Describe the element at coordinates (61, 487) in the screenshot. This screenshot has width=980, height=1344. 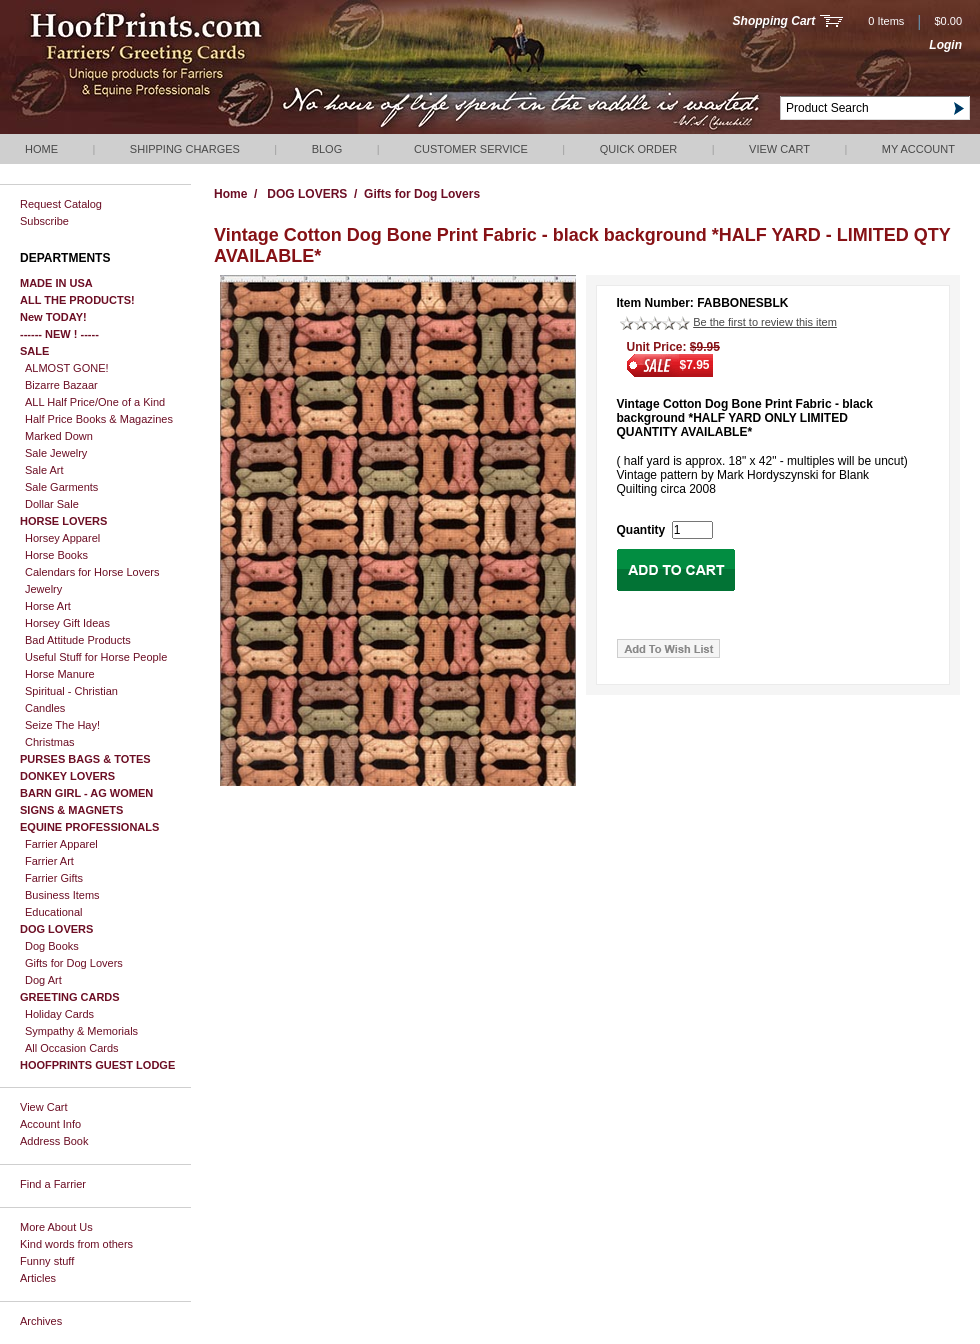
I see `Sale Garments` at that location.